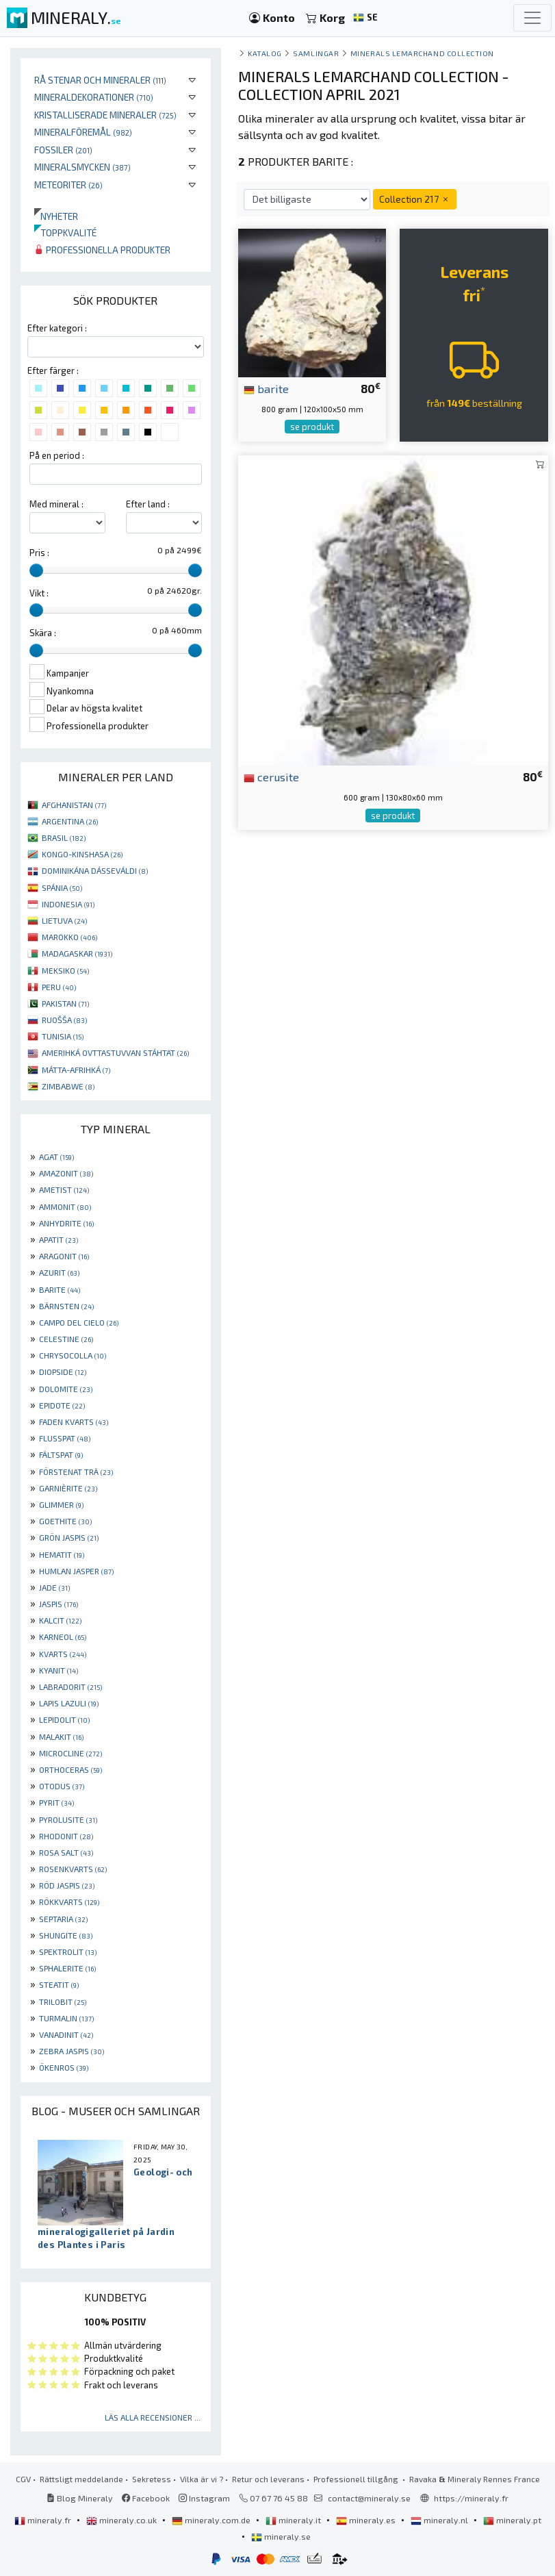 The width and height of the screenshot is (555, 2576). Describe the element at coordinates (148, 503) in the screenshot. I see `Efter land :` at that location.